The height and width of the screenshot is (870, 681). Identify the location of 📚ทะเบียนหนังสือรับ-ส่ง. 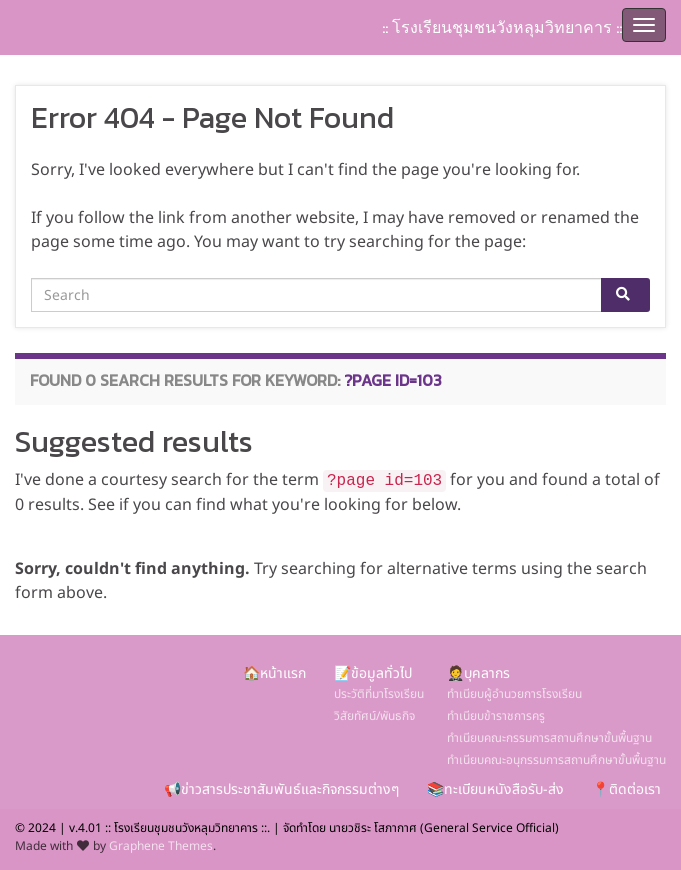
(495, 789).